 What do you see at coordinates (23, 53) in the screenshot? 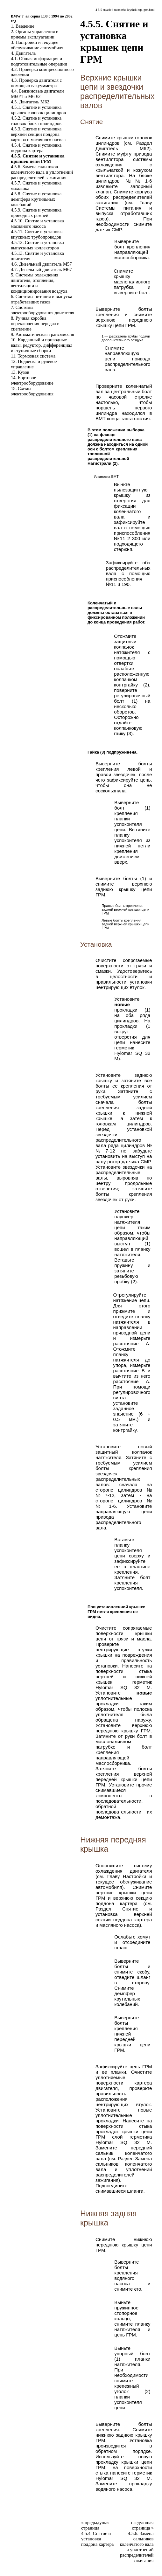
I see `4. Двигатель` at bounding box center [23, 53].